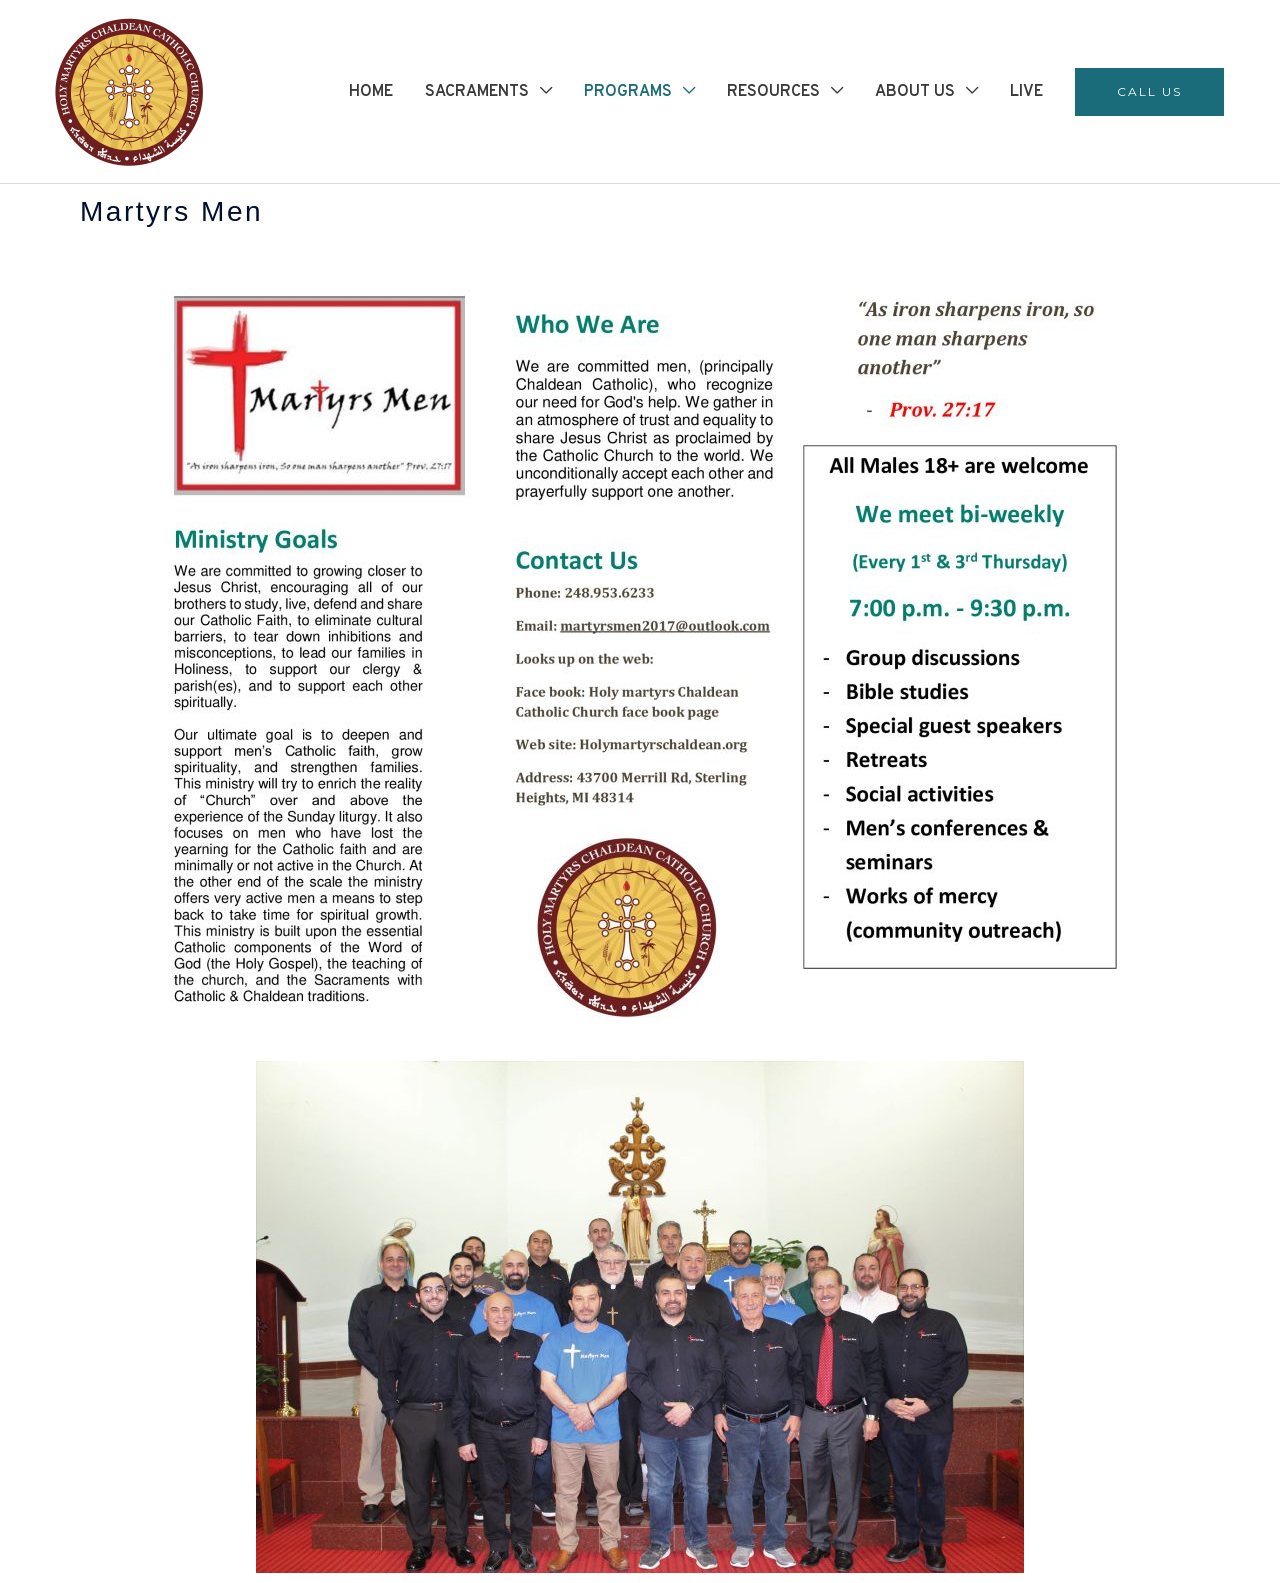 This screenshot has width=1280, height=1583. I want to click on PROGRAMS, so click(628, 92).